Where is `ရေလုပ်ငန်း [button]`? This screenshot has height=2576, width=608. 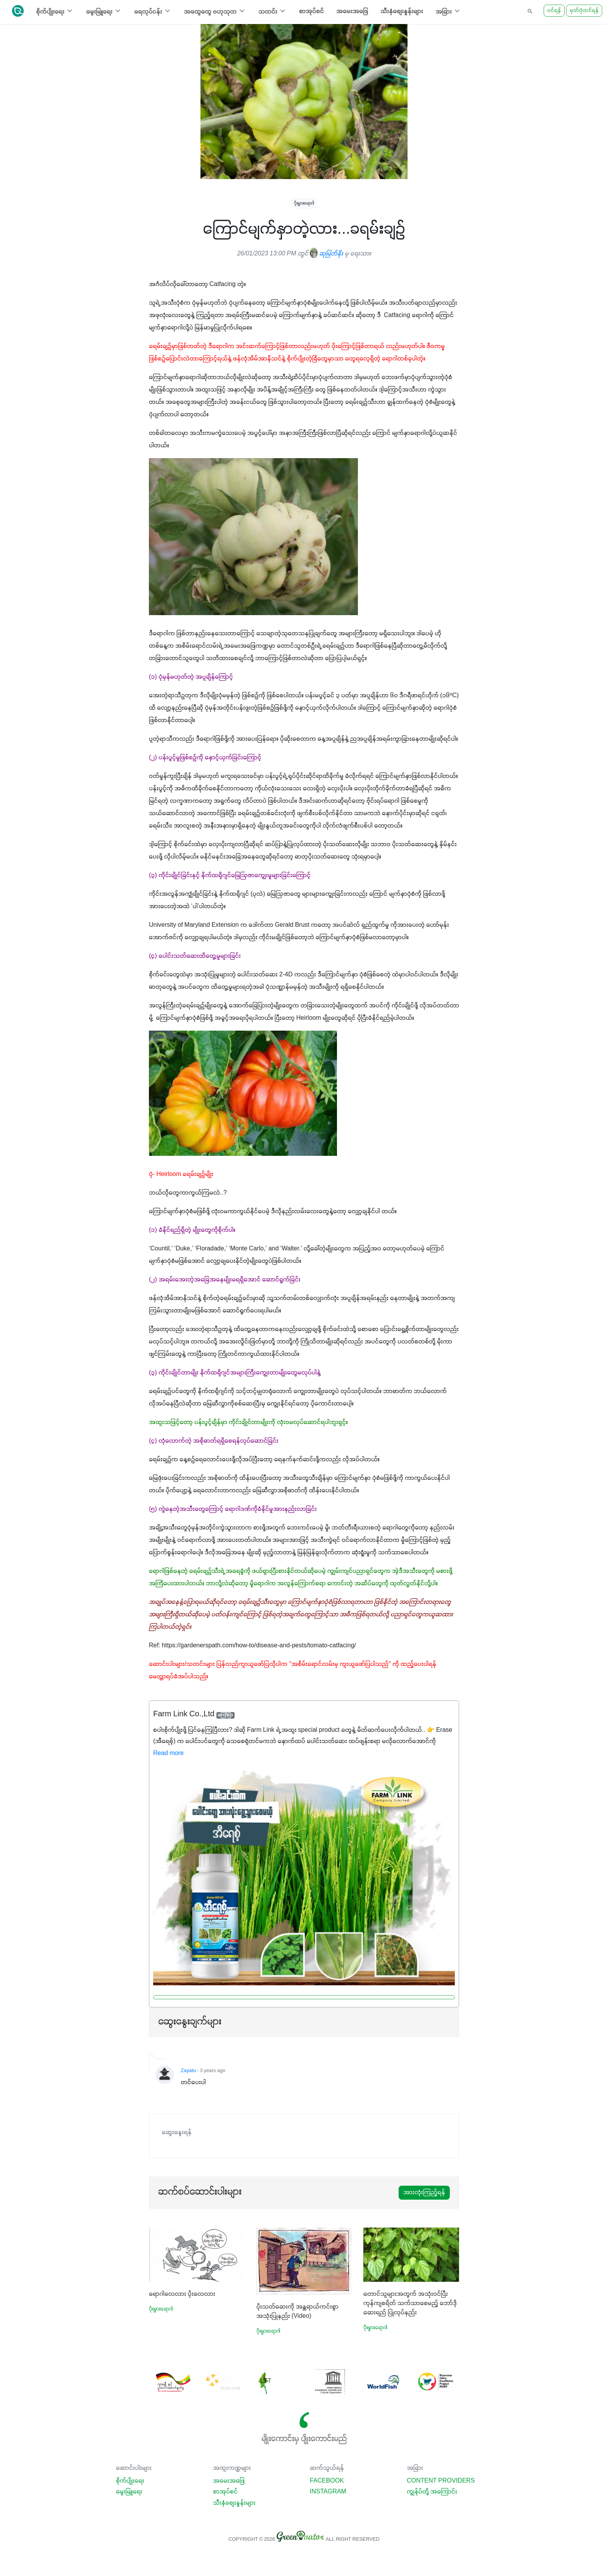 ရေလုပ်ငန်း [button] is located at coordinates (152, 11).